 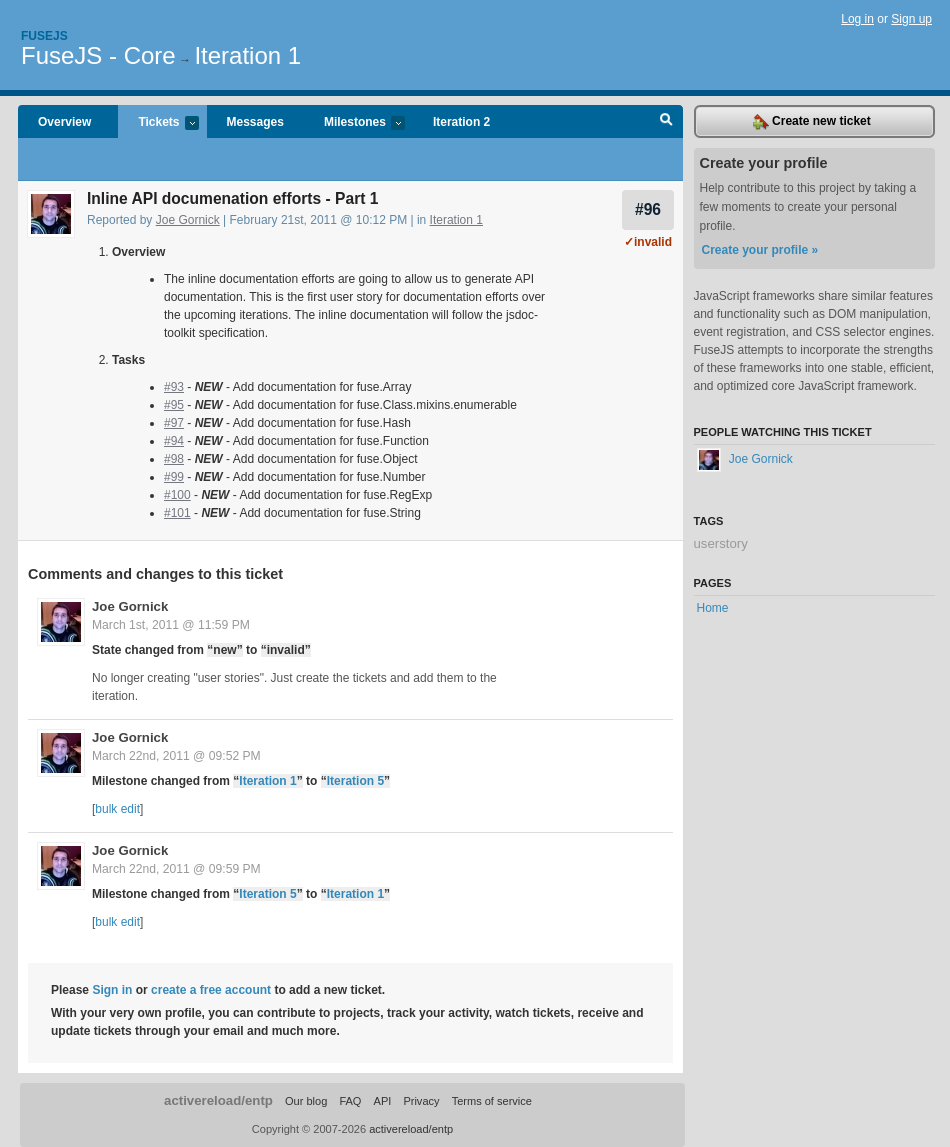 What do you see at coordinates (218, 1100) in the screenshot?
I see `activereload/entp` at bounding box center [218, 1100].